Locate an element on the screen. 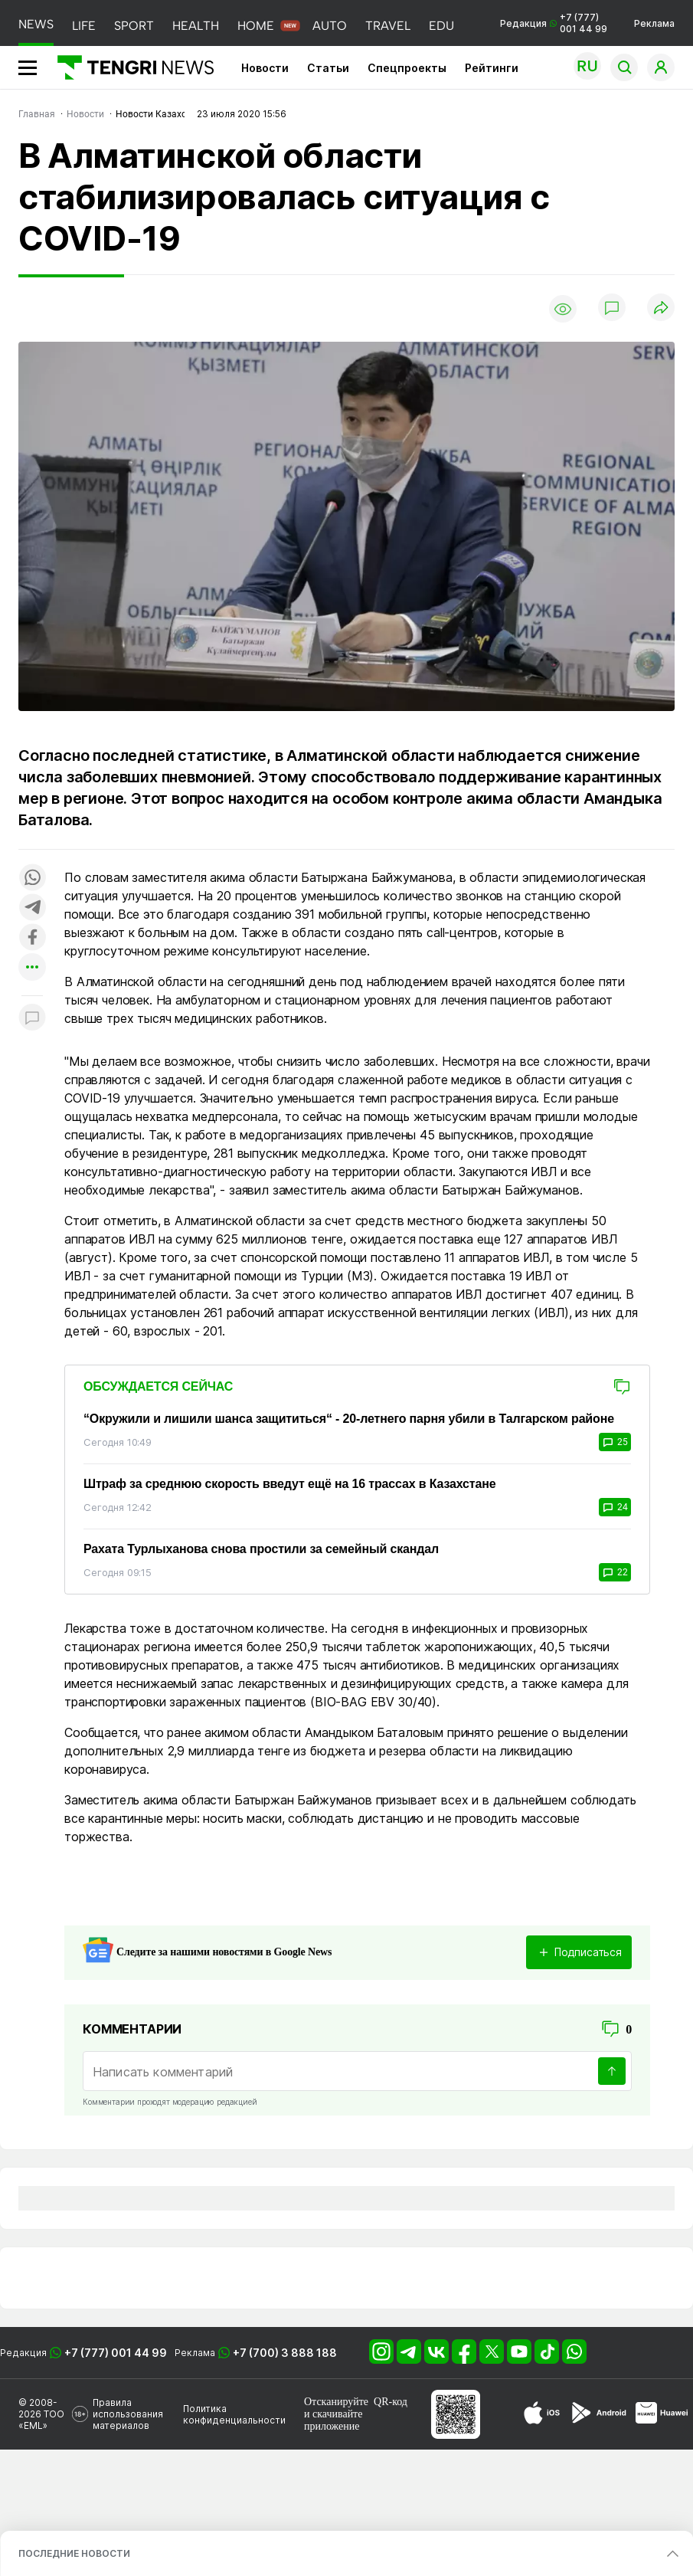  Рахата Турлыханова снова простили за семейный скандал is located at coordinates (261, 1548).